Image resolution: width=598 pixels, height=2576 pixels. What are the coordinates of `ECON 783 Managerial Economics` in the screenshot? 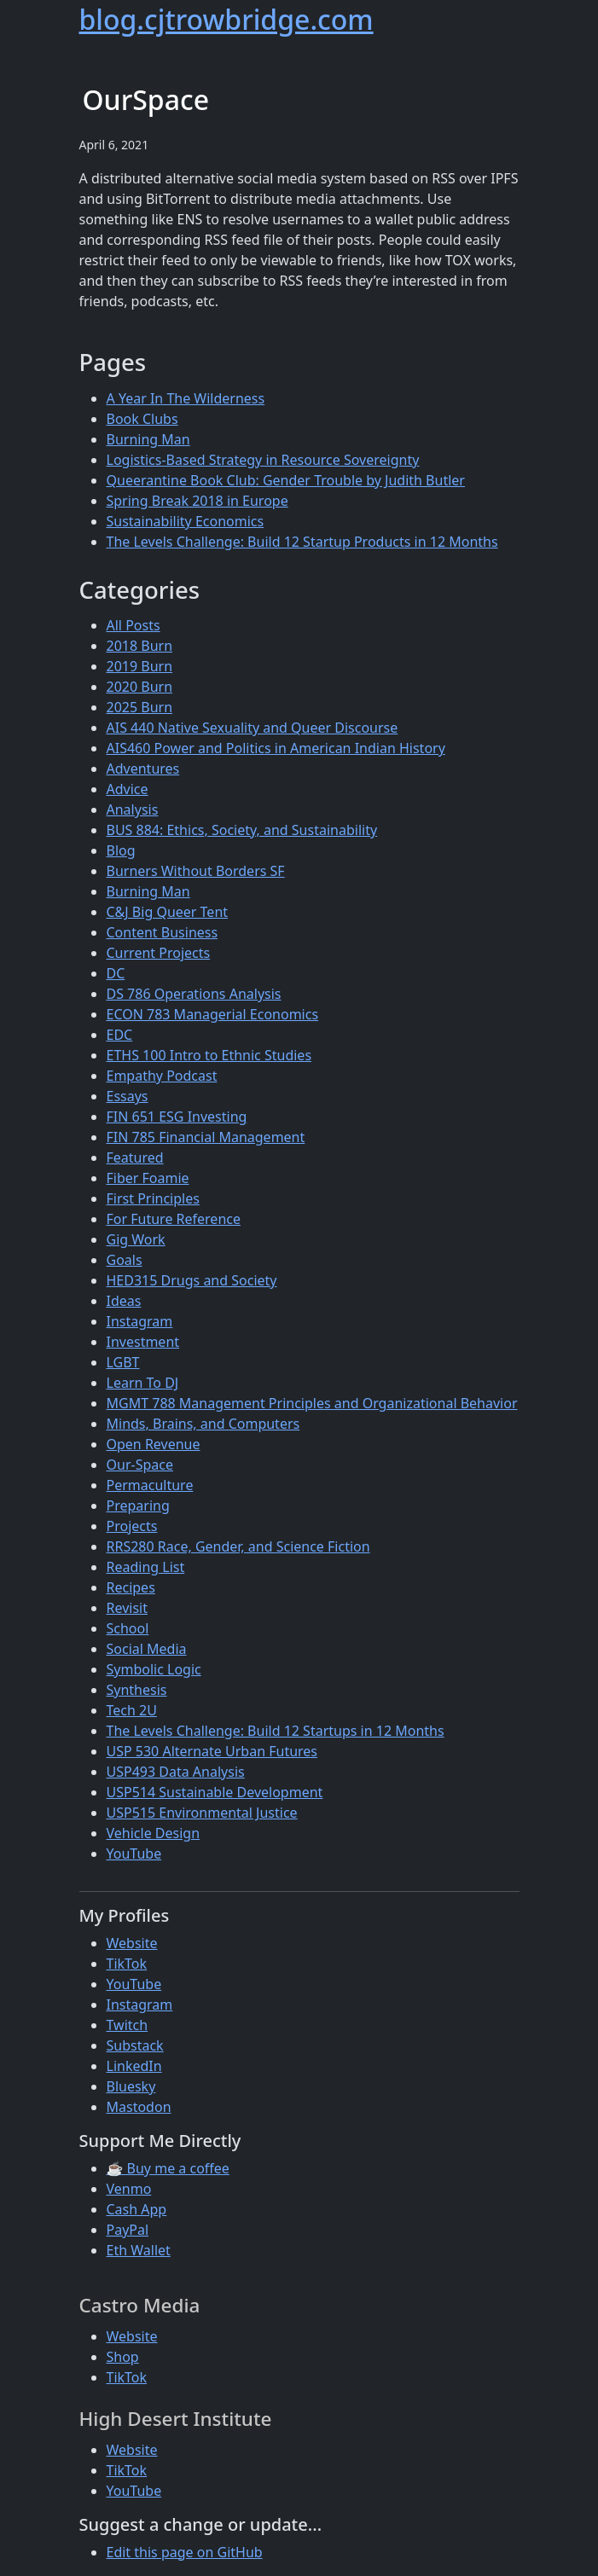 It's located at (213, 1014).